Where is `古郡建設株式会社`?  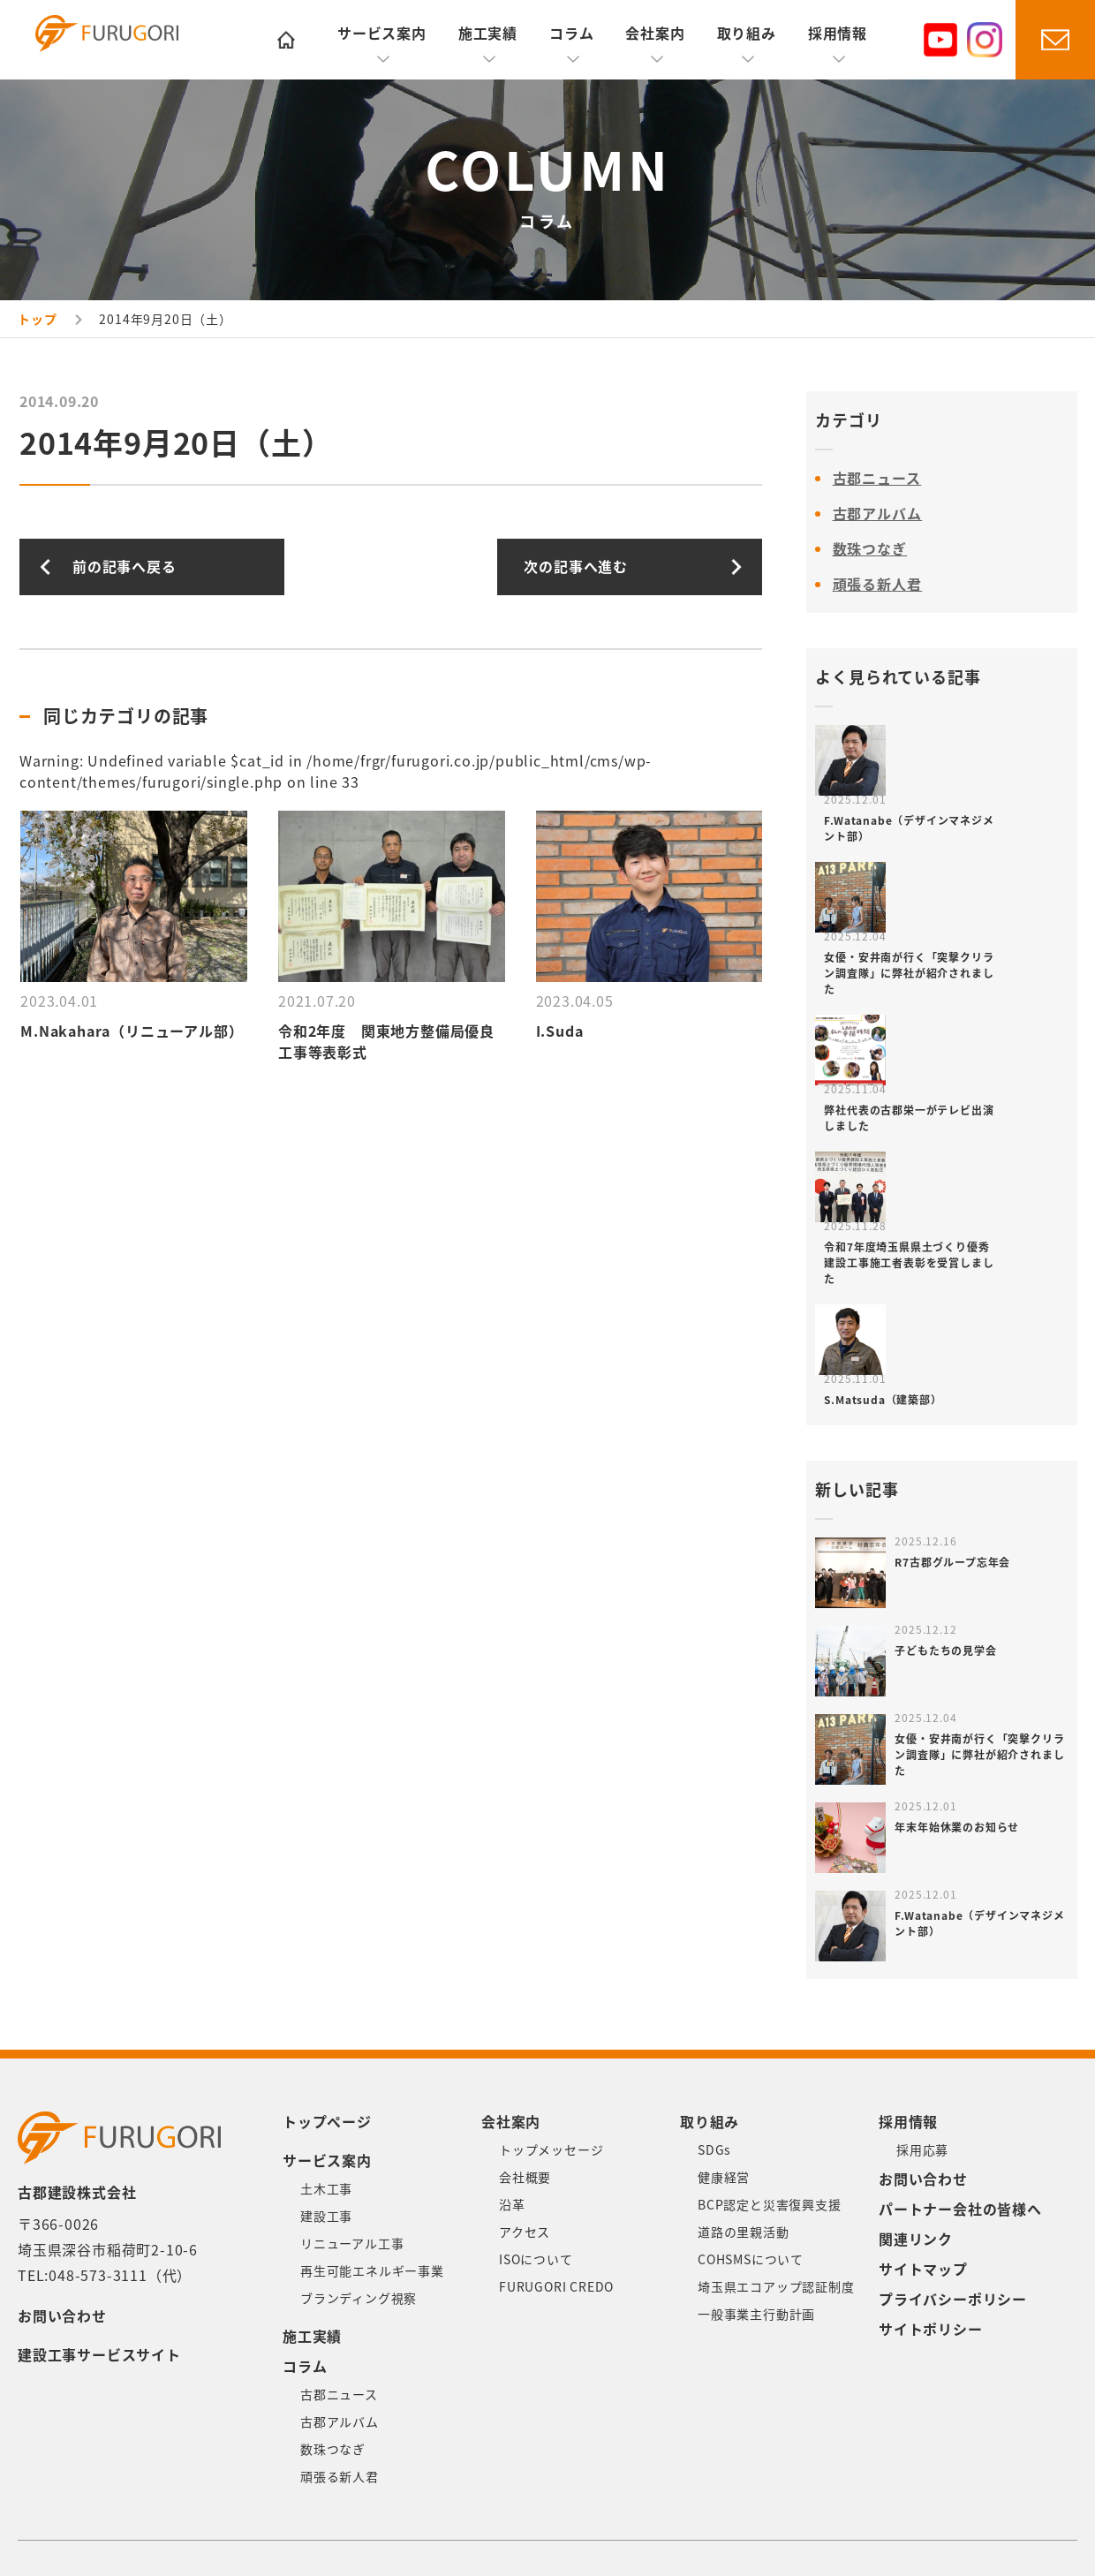 古郡建設株式会社 is located at coordinates (136, 41).